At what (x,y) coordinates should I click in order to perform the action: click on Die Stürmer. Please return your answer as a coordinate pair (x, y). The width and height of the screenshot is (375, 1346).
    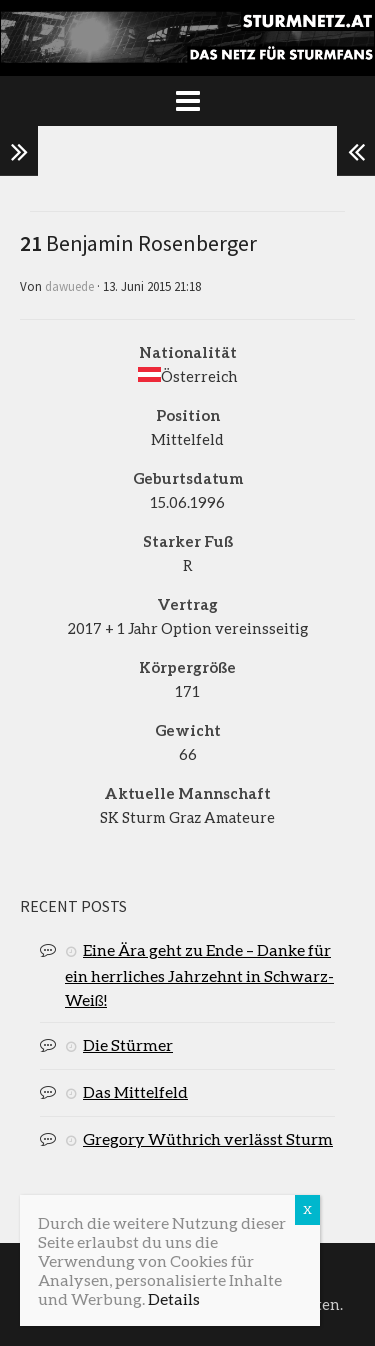
    Looking at the image, I should click on (128, 1044).